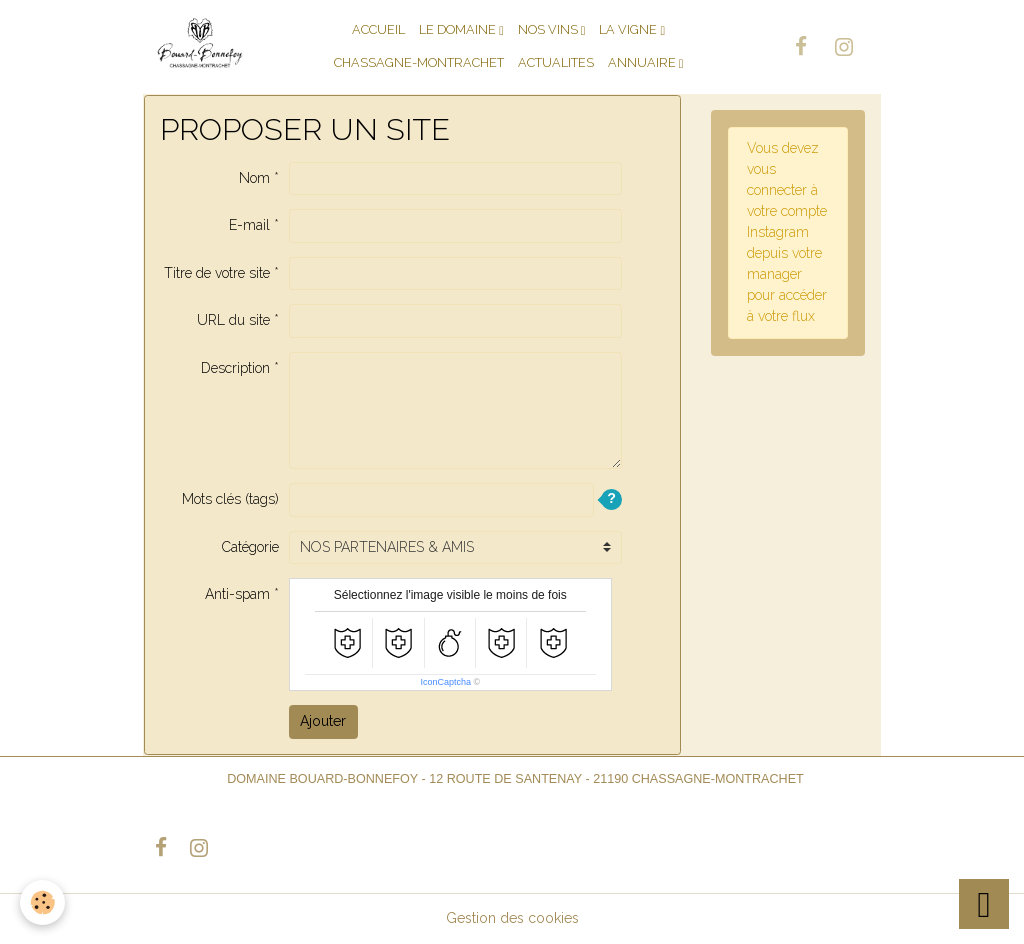 This screenshot has width=1024, height=944. Describe the element at coordinates (378, 29) in the screenshot. I see `ACCUEIL` at that location.